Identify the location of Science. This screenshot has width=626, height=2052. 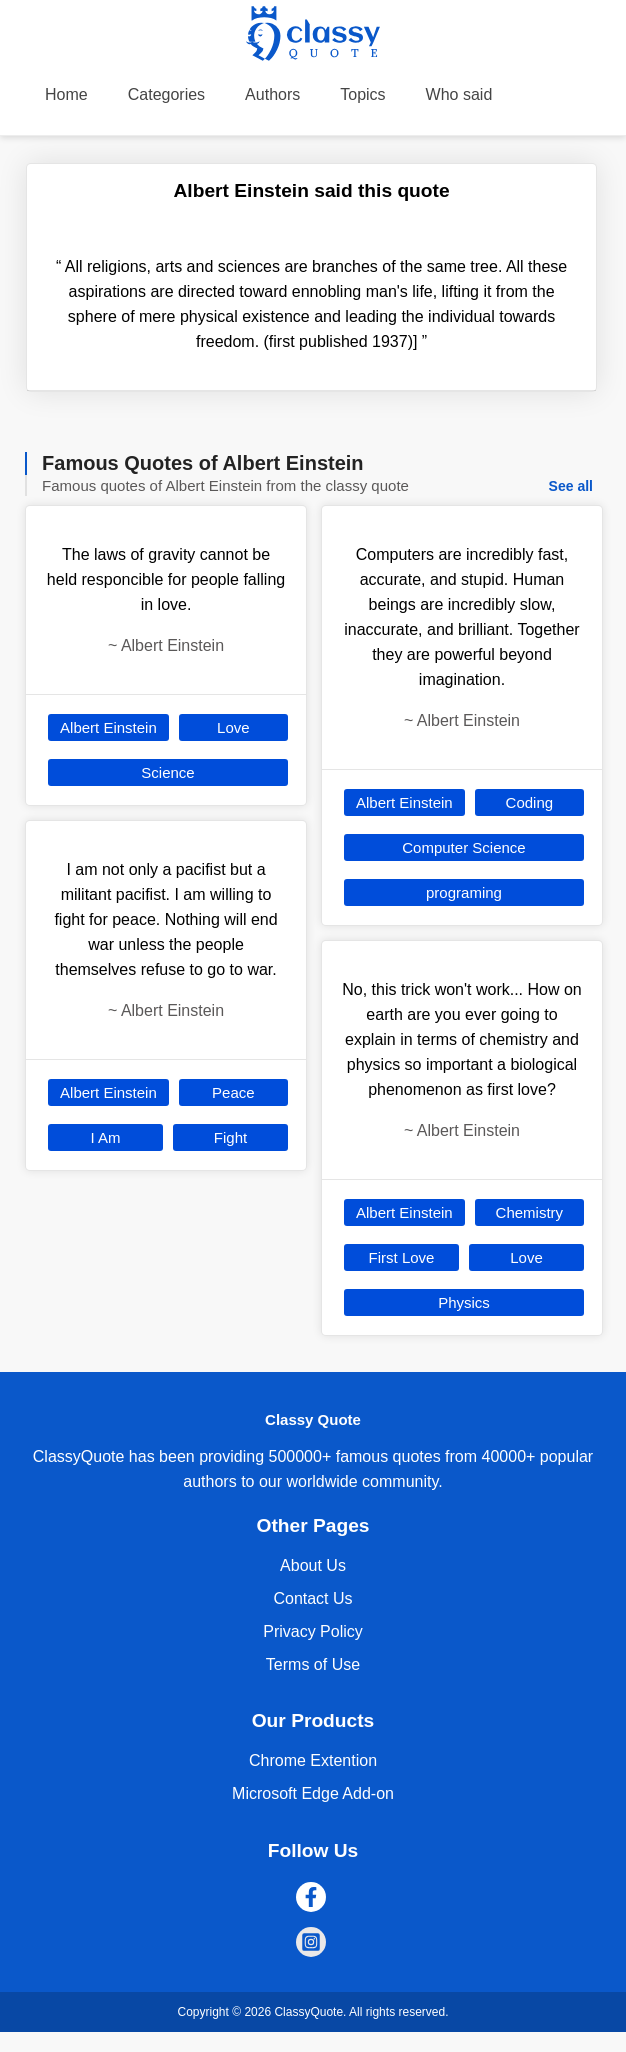
(167, 772).